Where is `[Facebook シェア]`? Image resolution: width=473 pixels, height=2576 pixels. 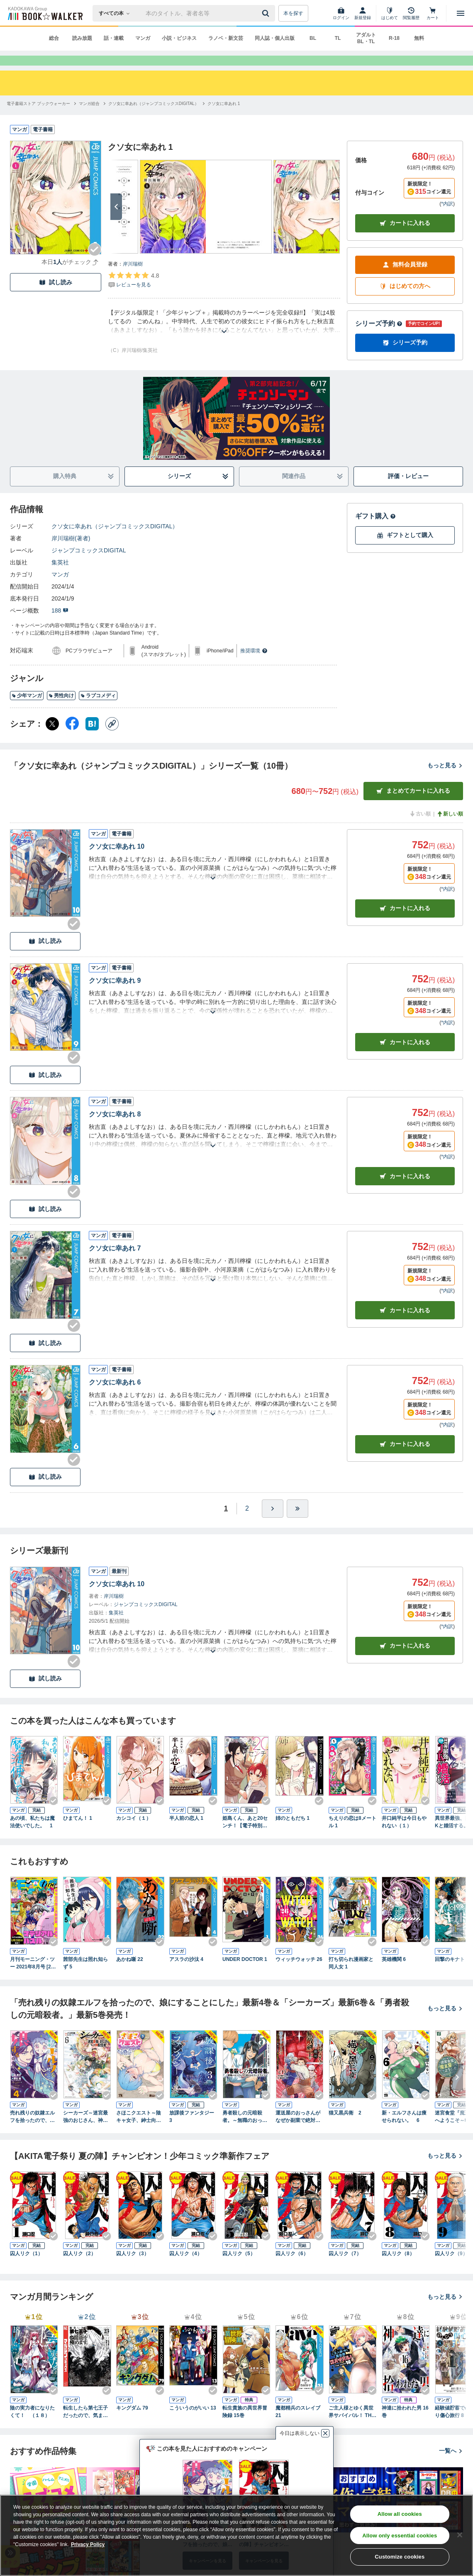 [Facebook シェア] is located at coordinates (72, 739).